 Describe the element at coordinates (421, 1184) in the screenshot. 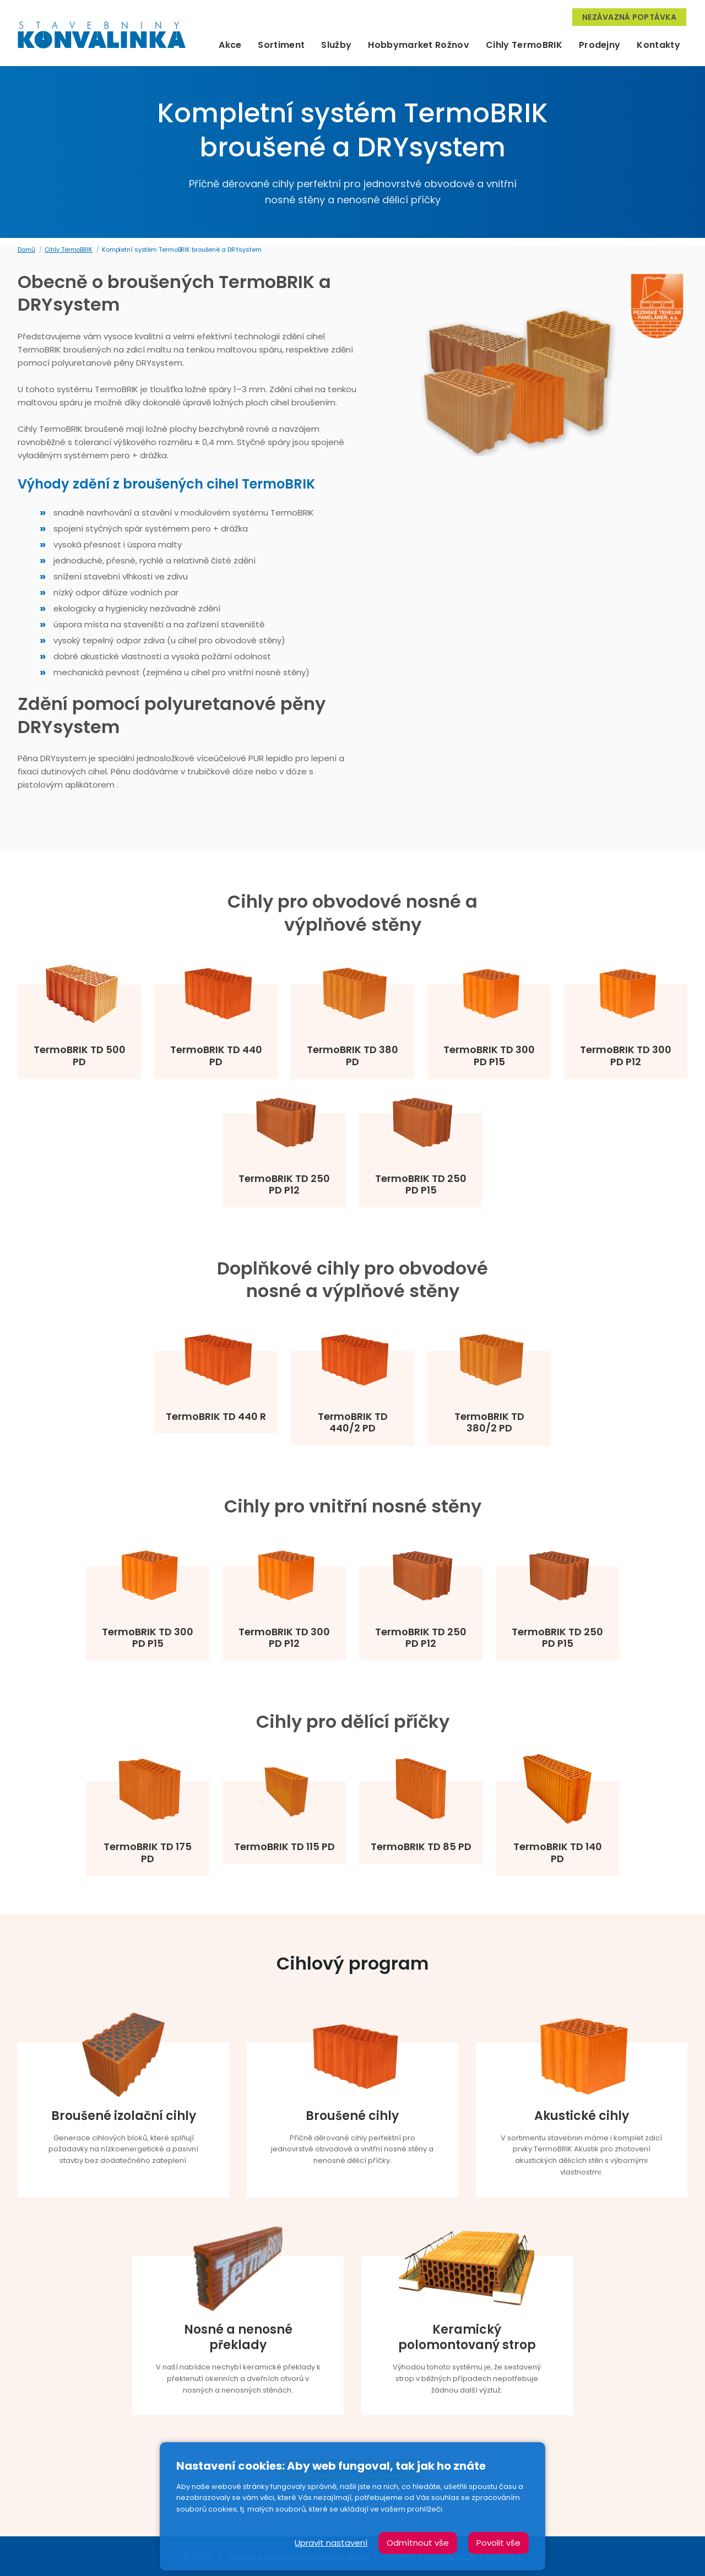

I see `TermoBRIK TD 250 PD P15` at that location.